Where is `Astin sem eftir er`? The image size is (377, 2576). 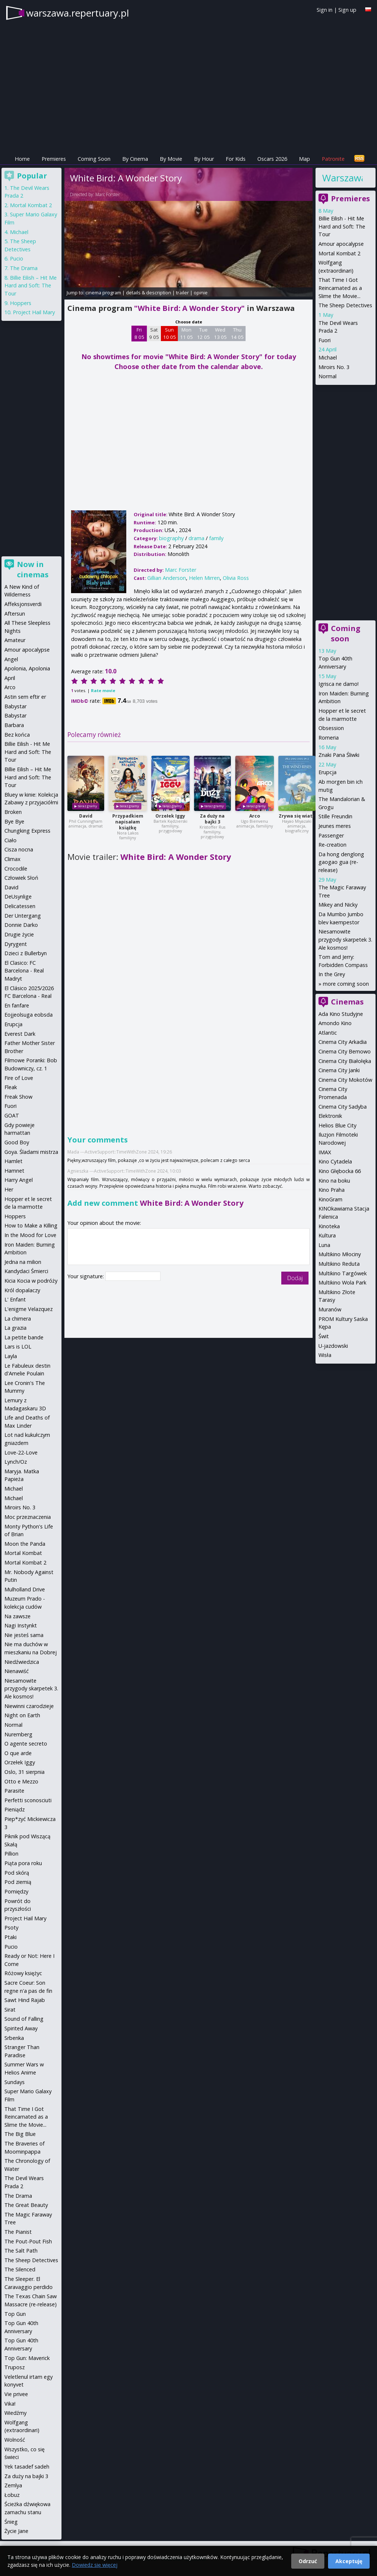
Astin sem eftir er is located at coordinates (25, 696).